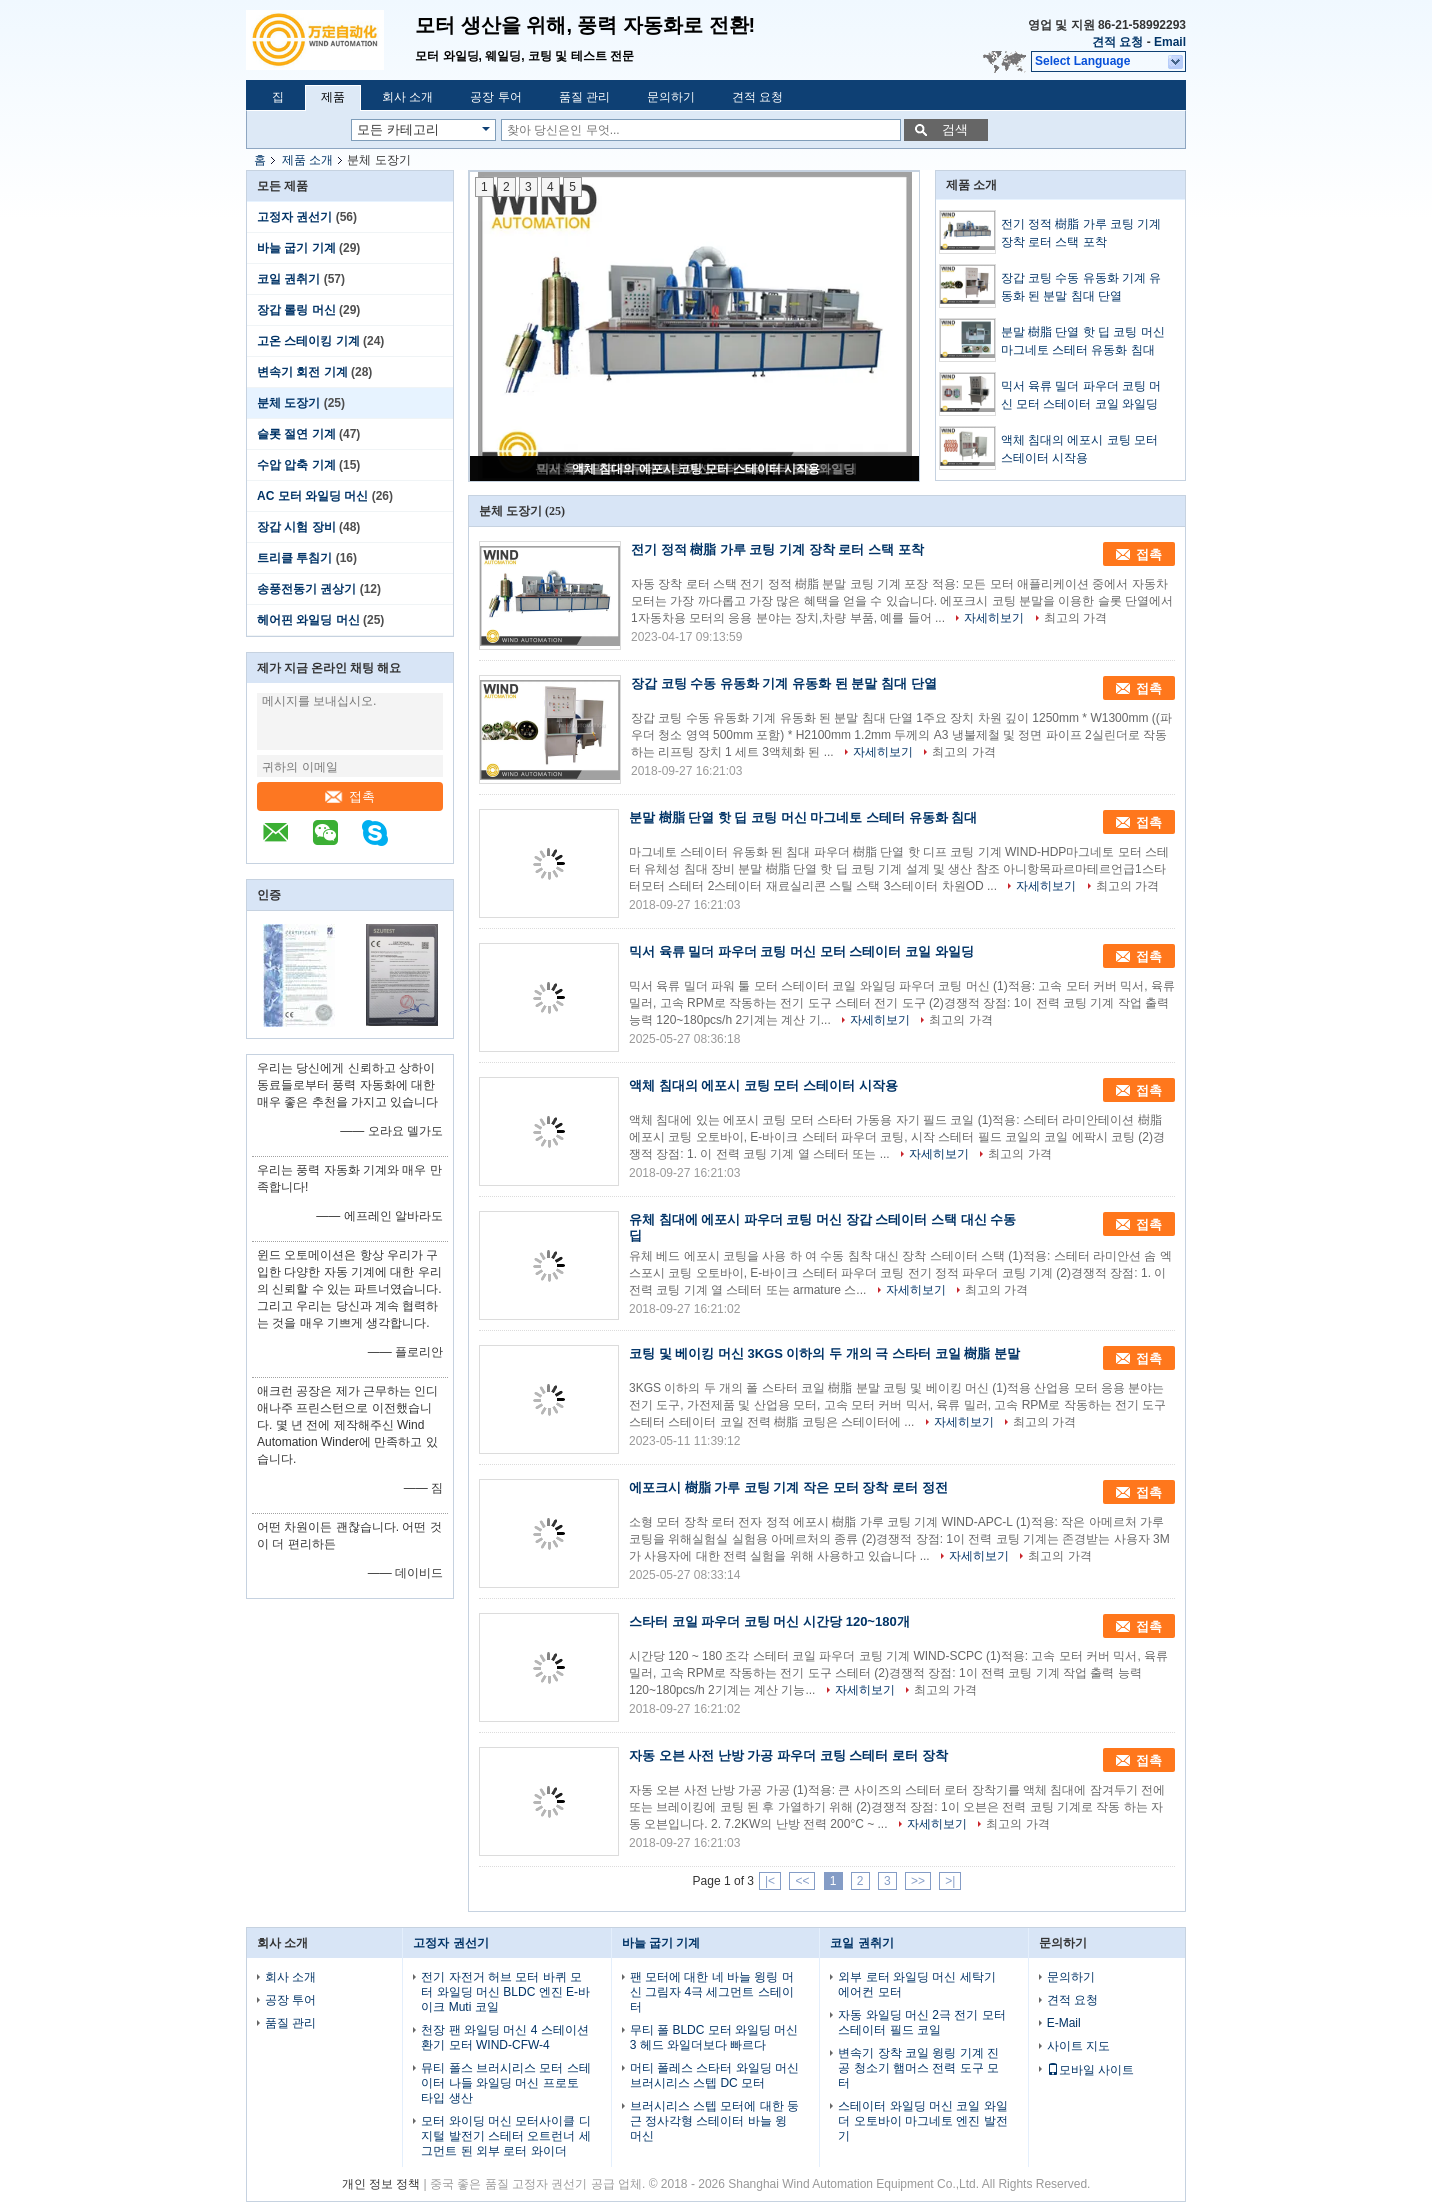  What do you see at coordinates (495, 97) in the screenshot?
I see `공장 투어` at bounding box center [495, 97].